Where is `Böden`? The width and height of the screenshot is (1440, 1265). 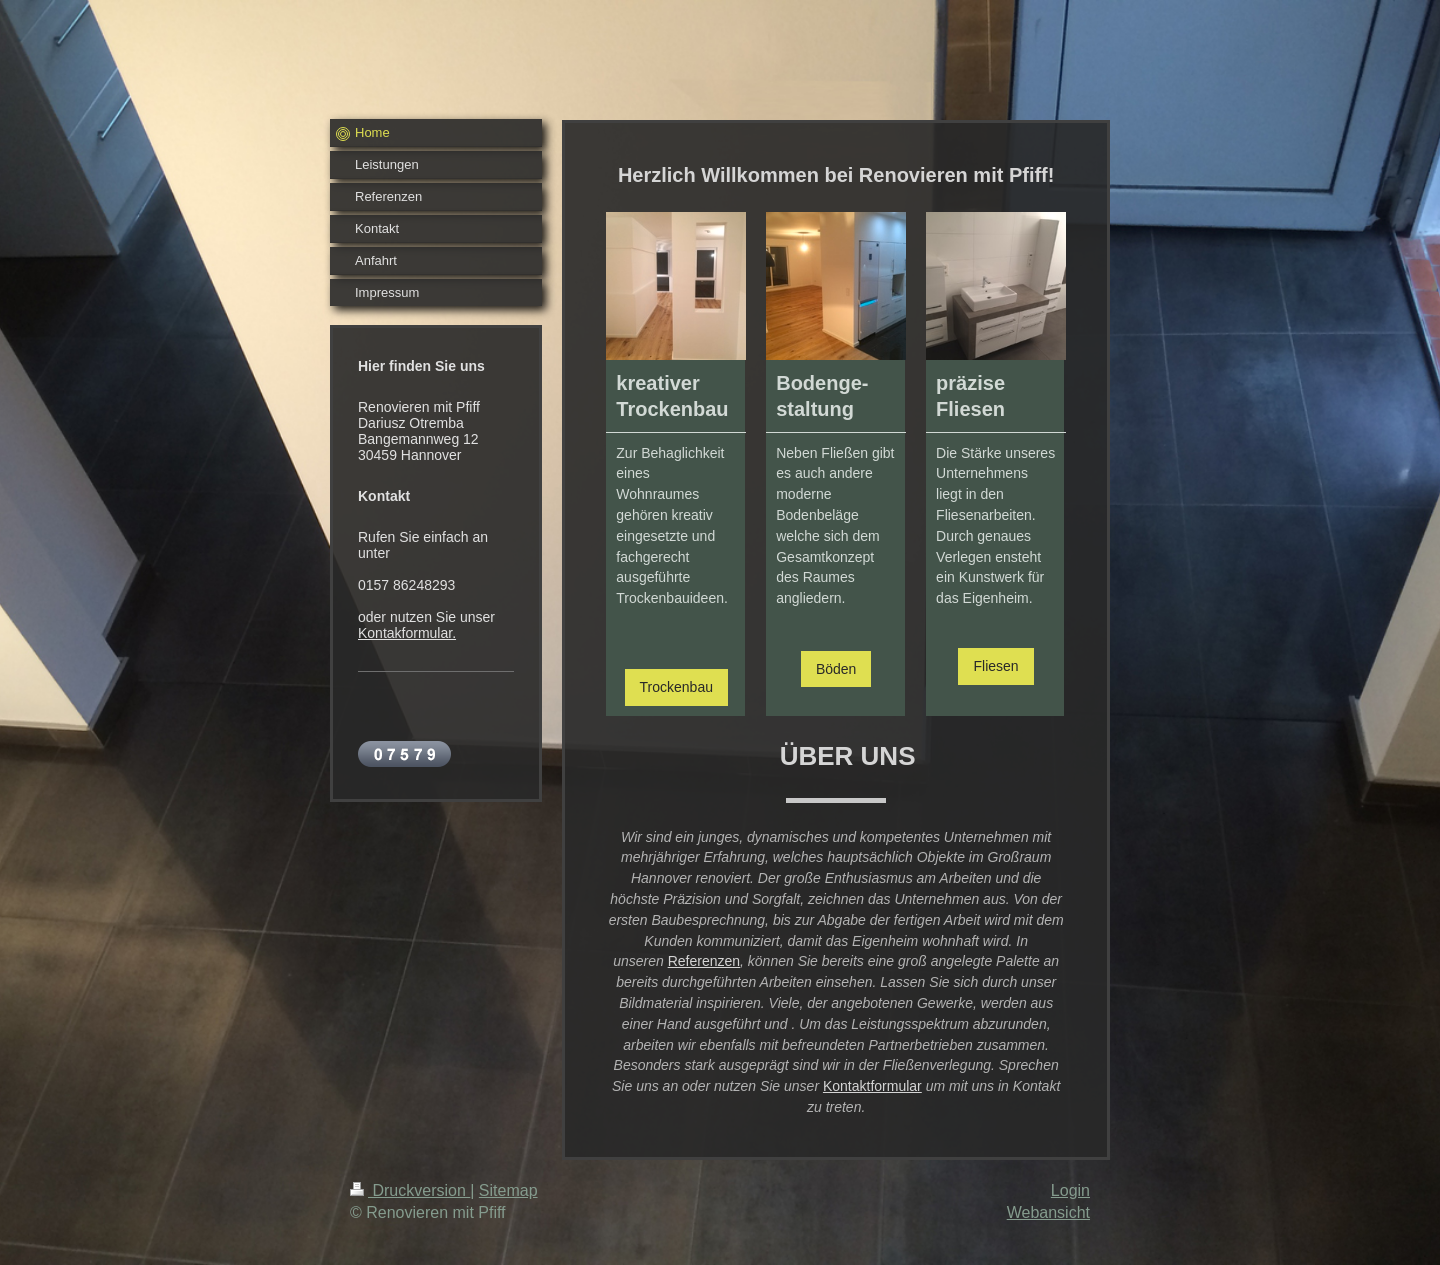 Böden is located at coordinates (836, 669).